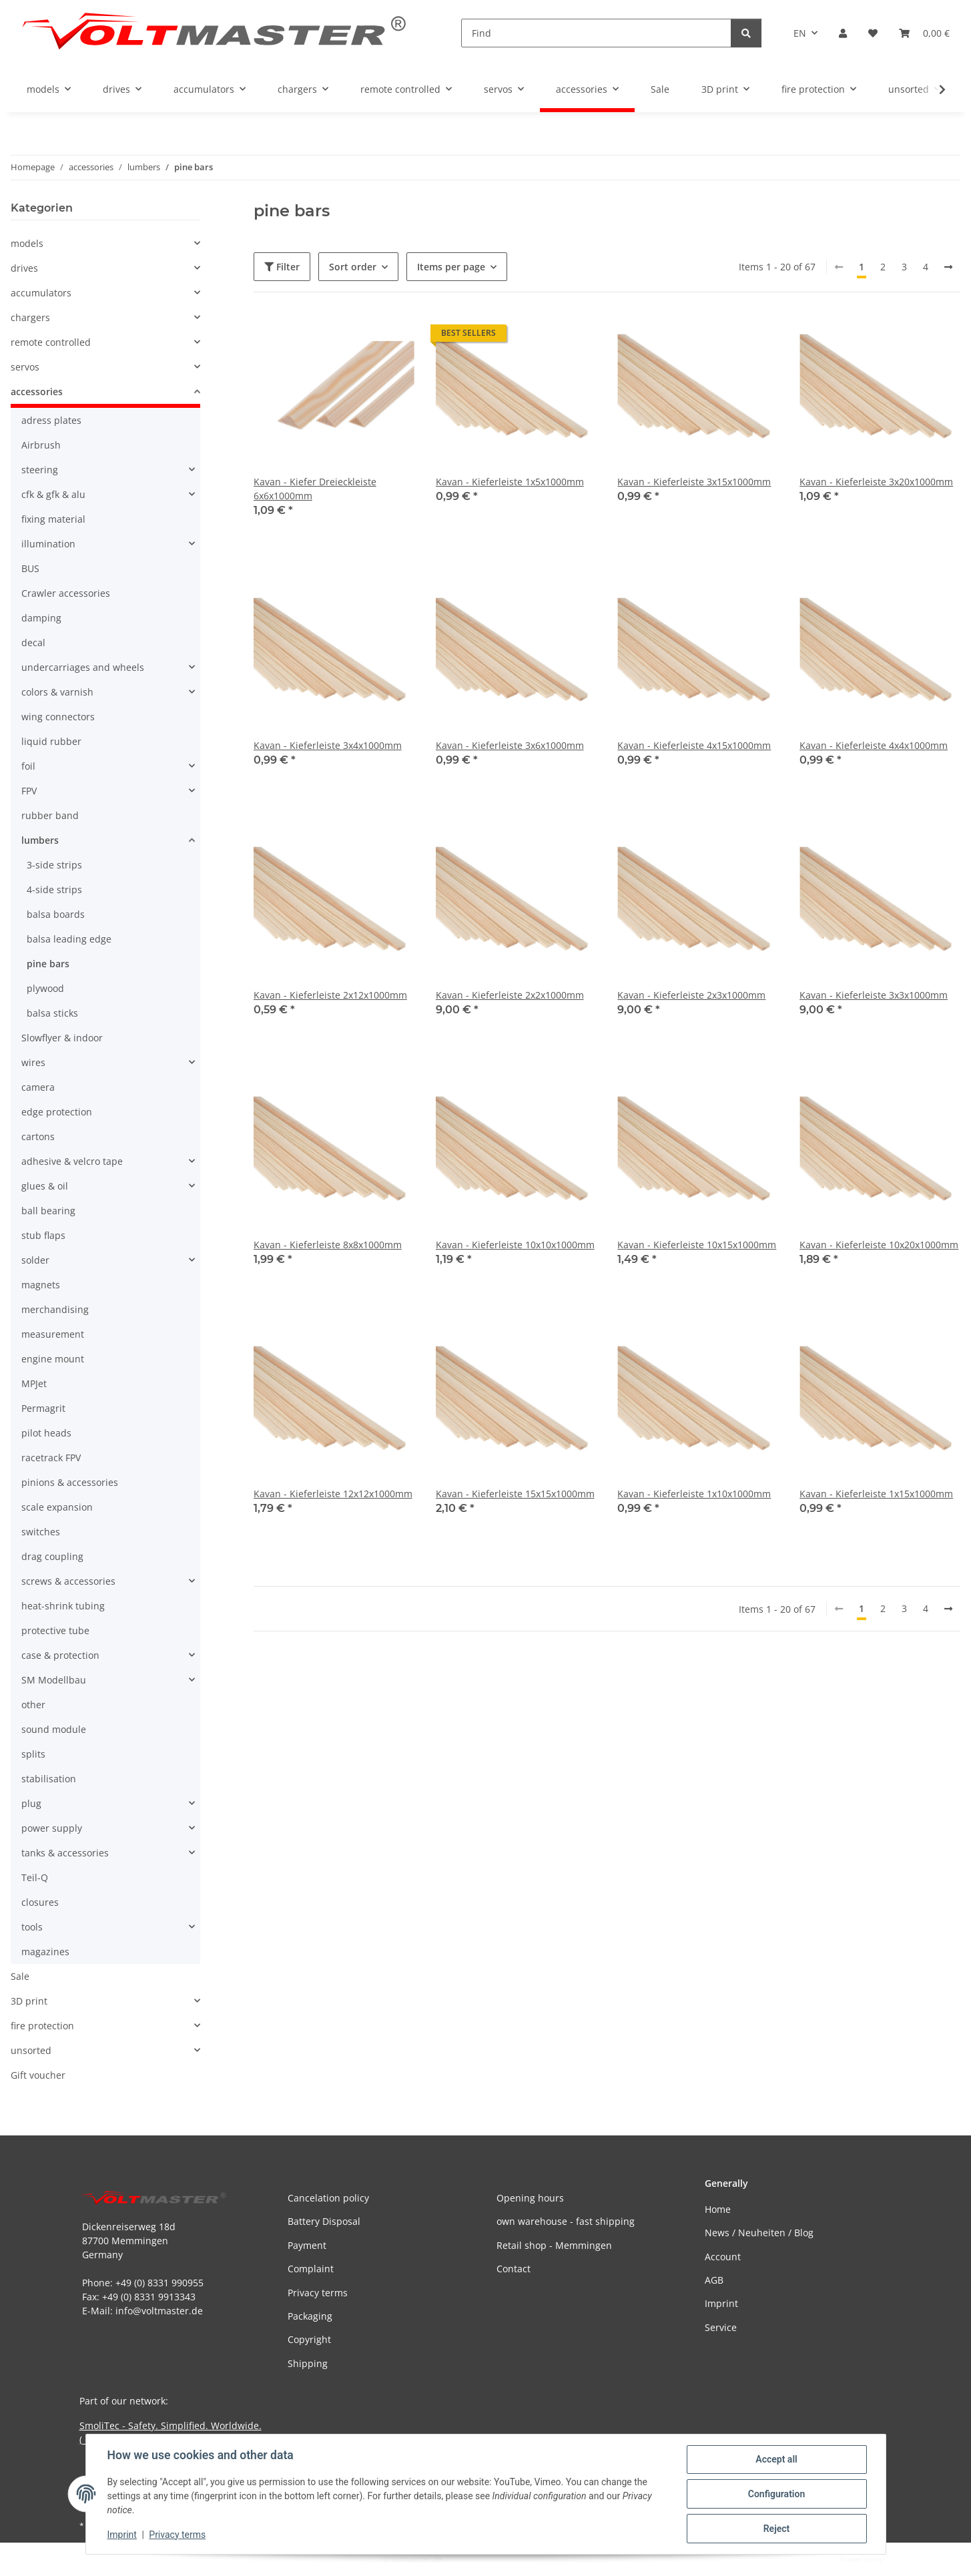 Image resolution: width=971 pixels, height=2576 pixels. What do you see at coordinates (51, 342) in the screenshot?
I see `remote controlled` at bounding box center [51, 342].